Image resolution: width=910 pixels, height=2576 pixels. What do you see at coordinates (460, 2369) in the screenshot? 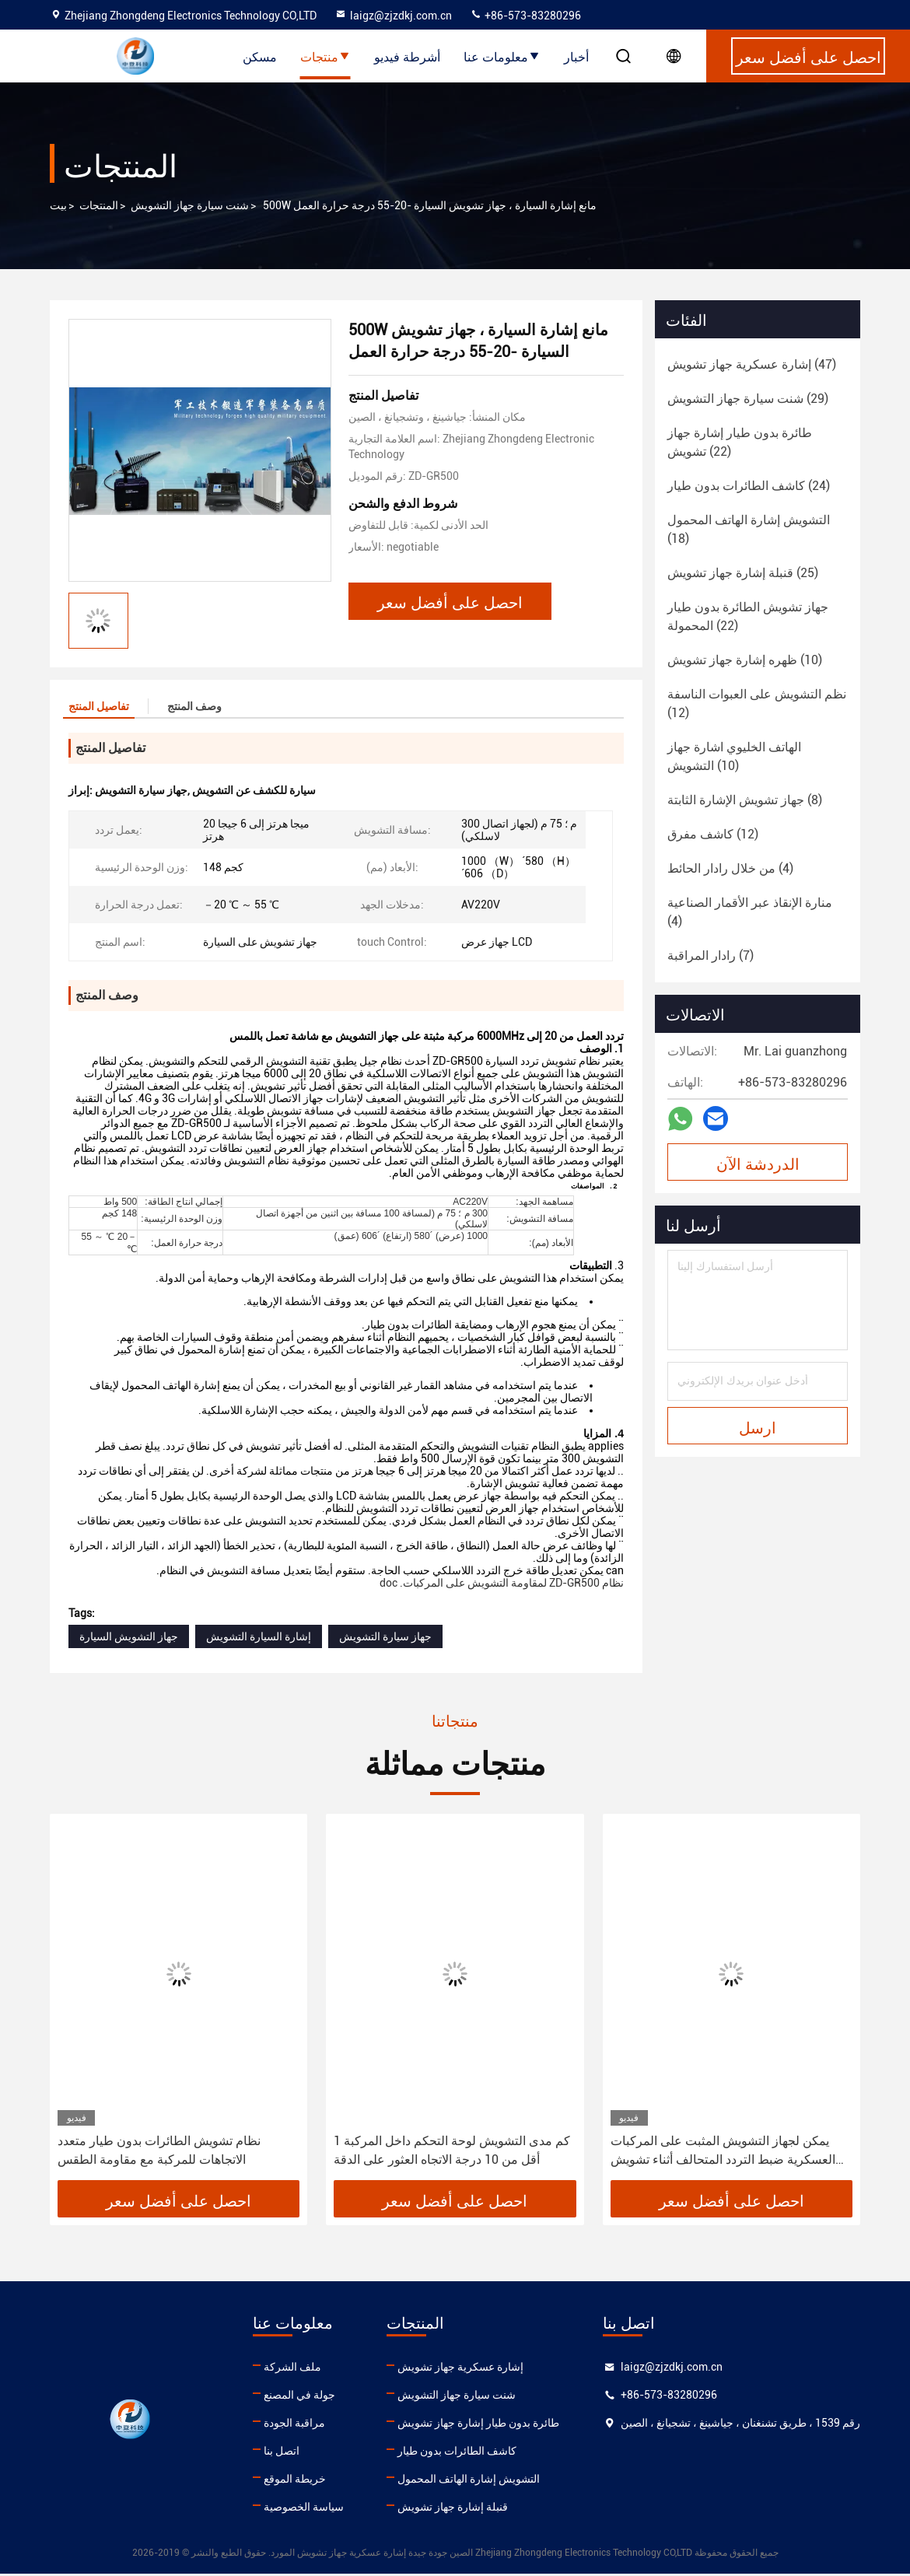
I see `إشارة عسكرية جهاز تشويش` at bounding box center [460, 2369].